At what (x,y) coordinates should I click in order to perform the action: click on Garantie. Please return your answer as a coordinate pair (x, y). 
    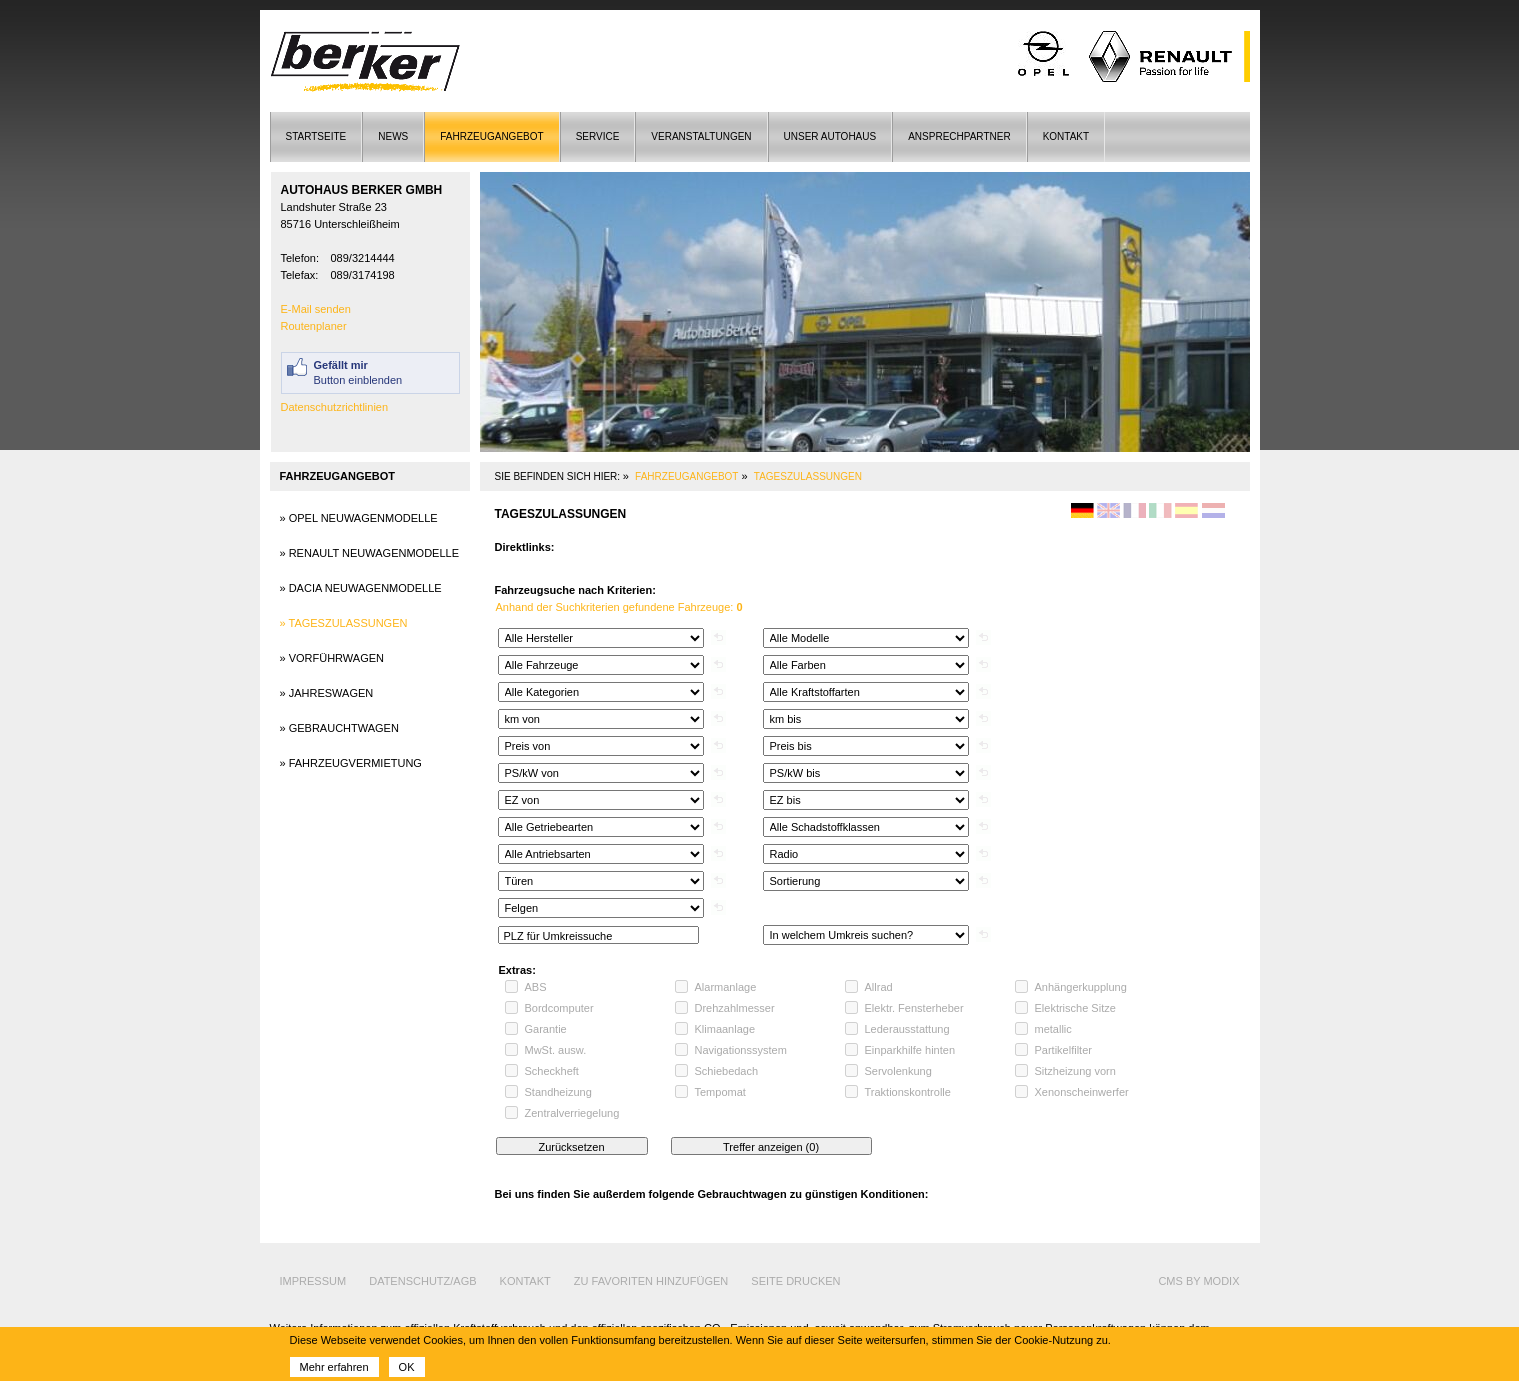
    Looking at the image, I should click on (546, 1029).